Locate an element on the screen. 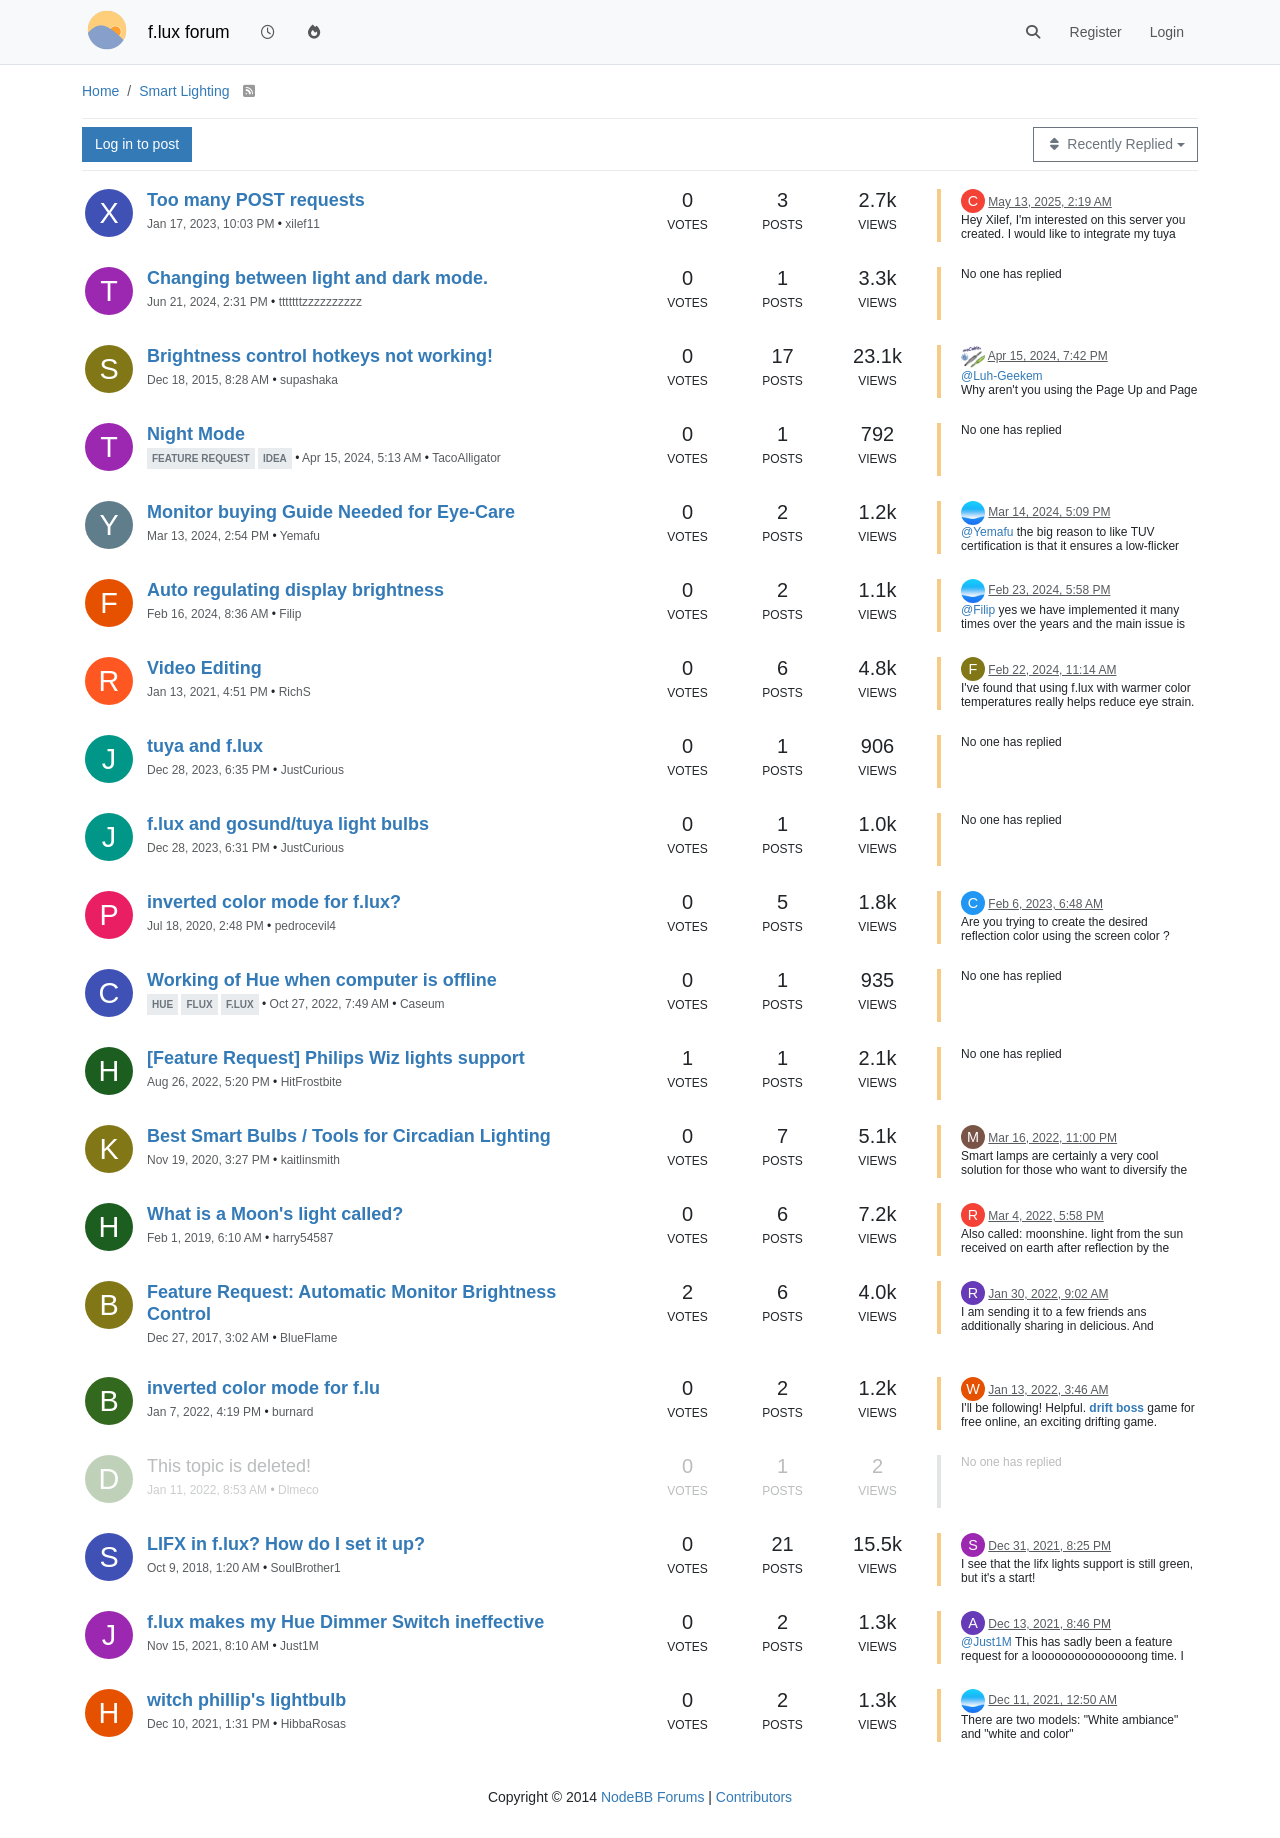 This screenshot has height=1838, width=1280. @Just1M is located at coordinates (986, 1642).